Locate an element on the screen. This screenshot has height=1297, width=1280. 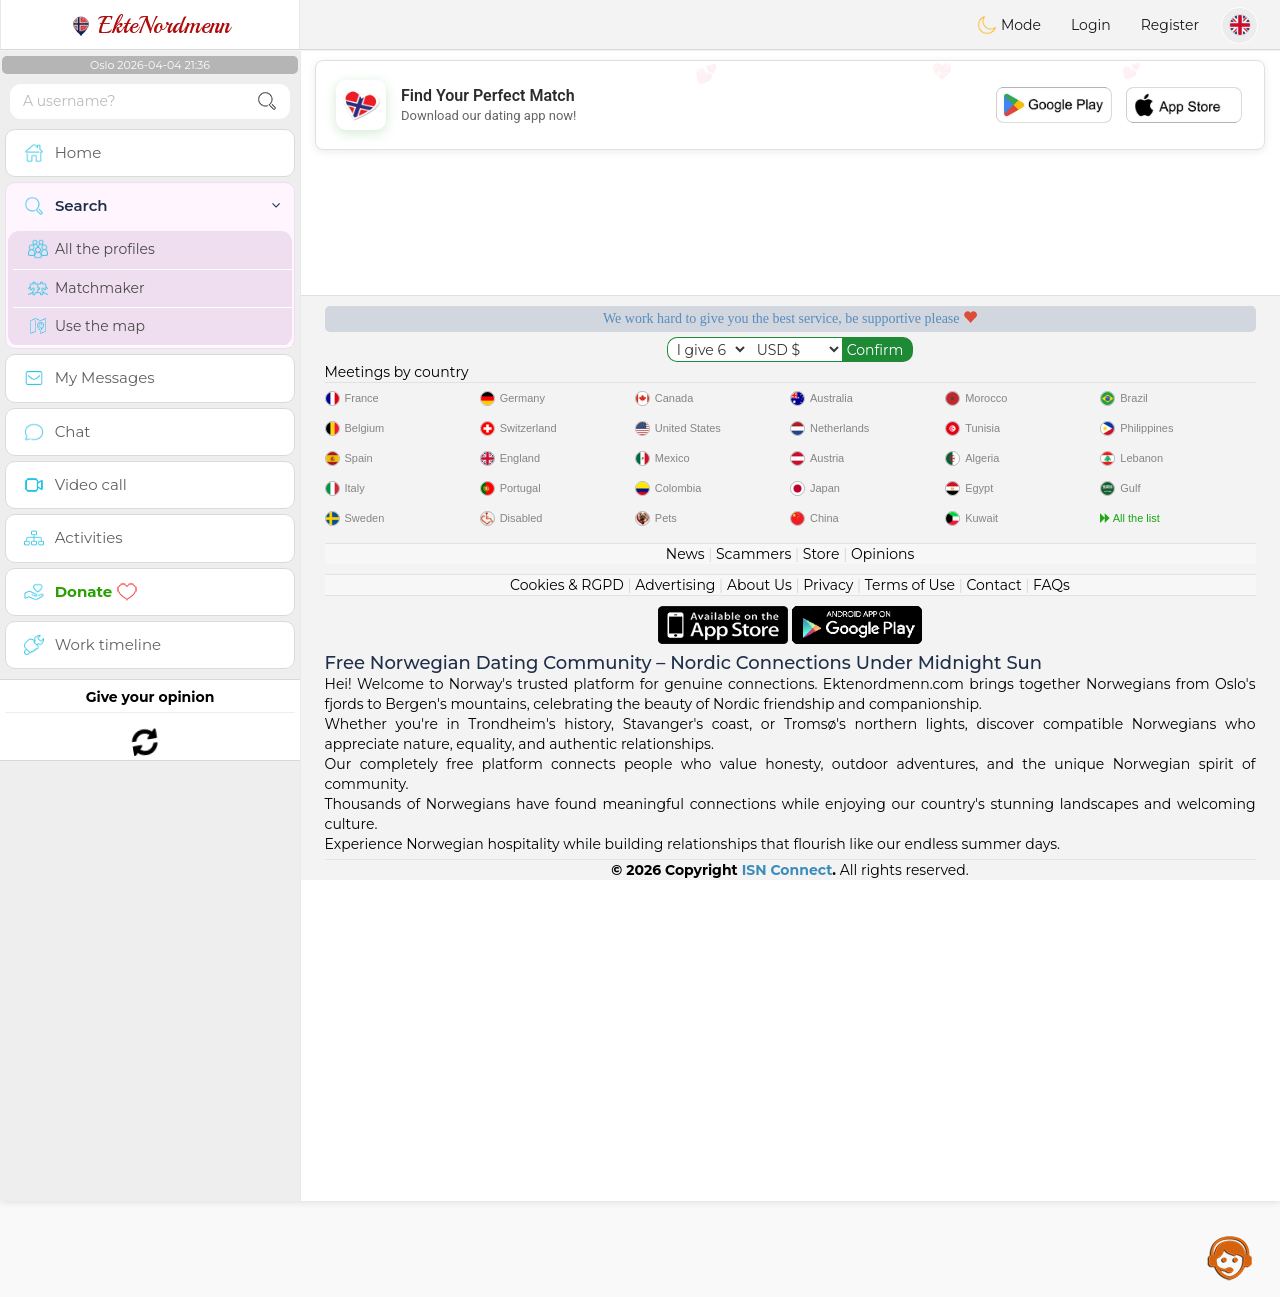
[search-btn] is located at coordinates (267, 101).